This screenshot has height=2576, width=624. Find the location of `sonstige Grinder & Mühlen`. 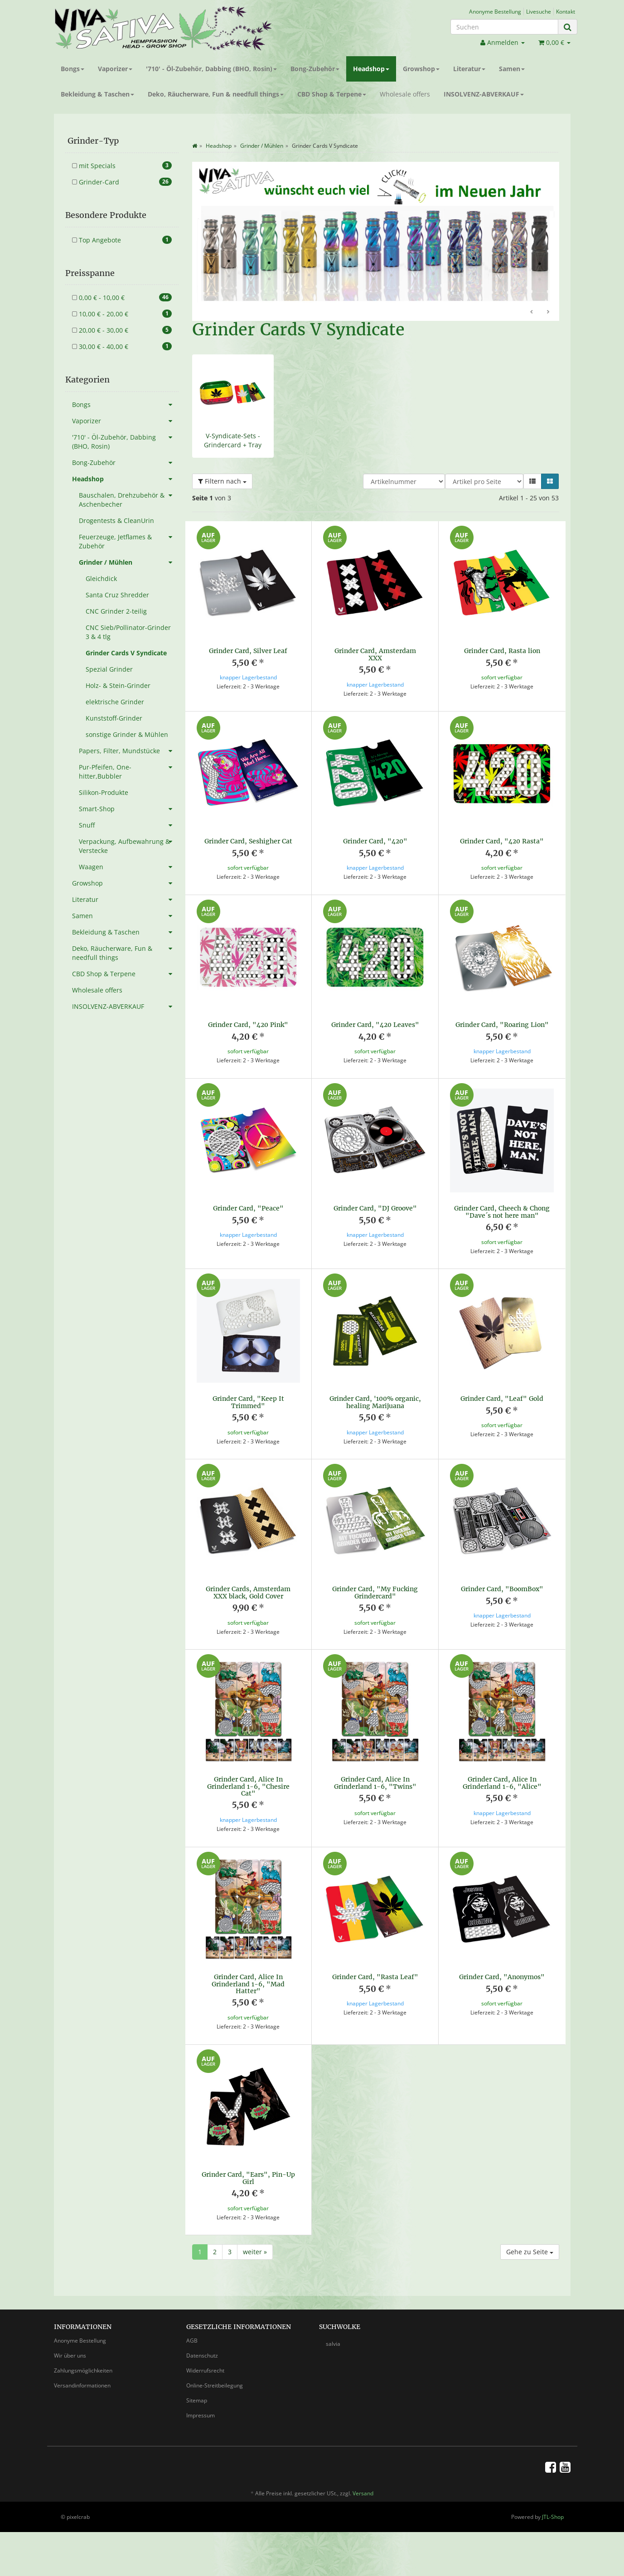

sonstige Grinder & Mühlen is located at coordinates (127, 734).